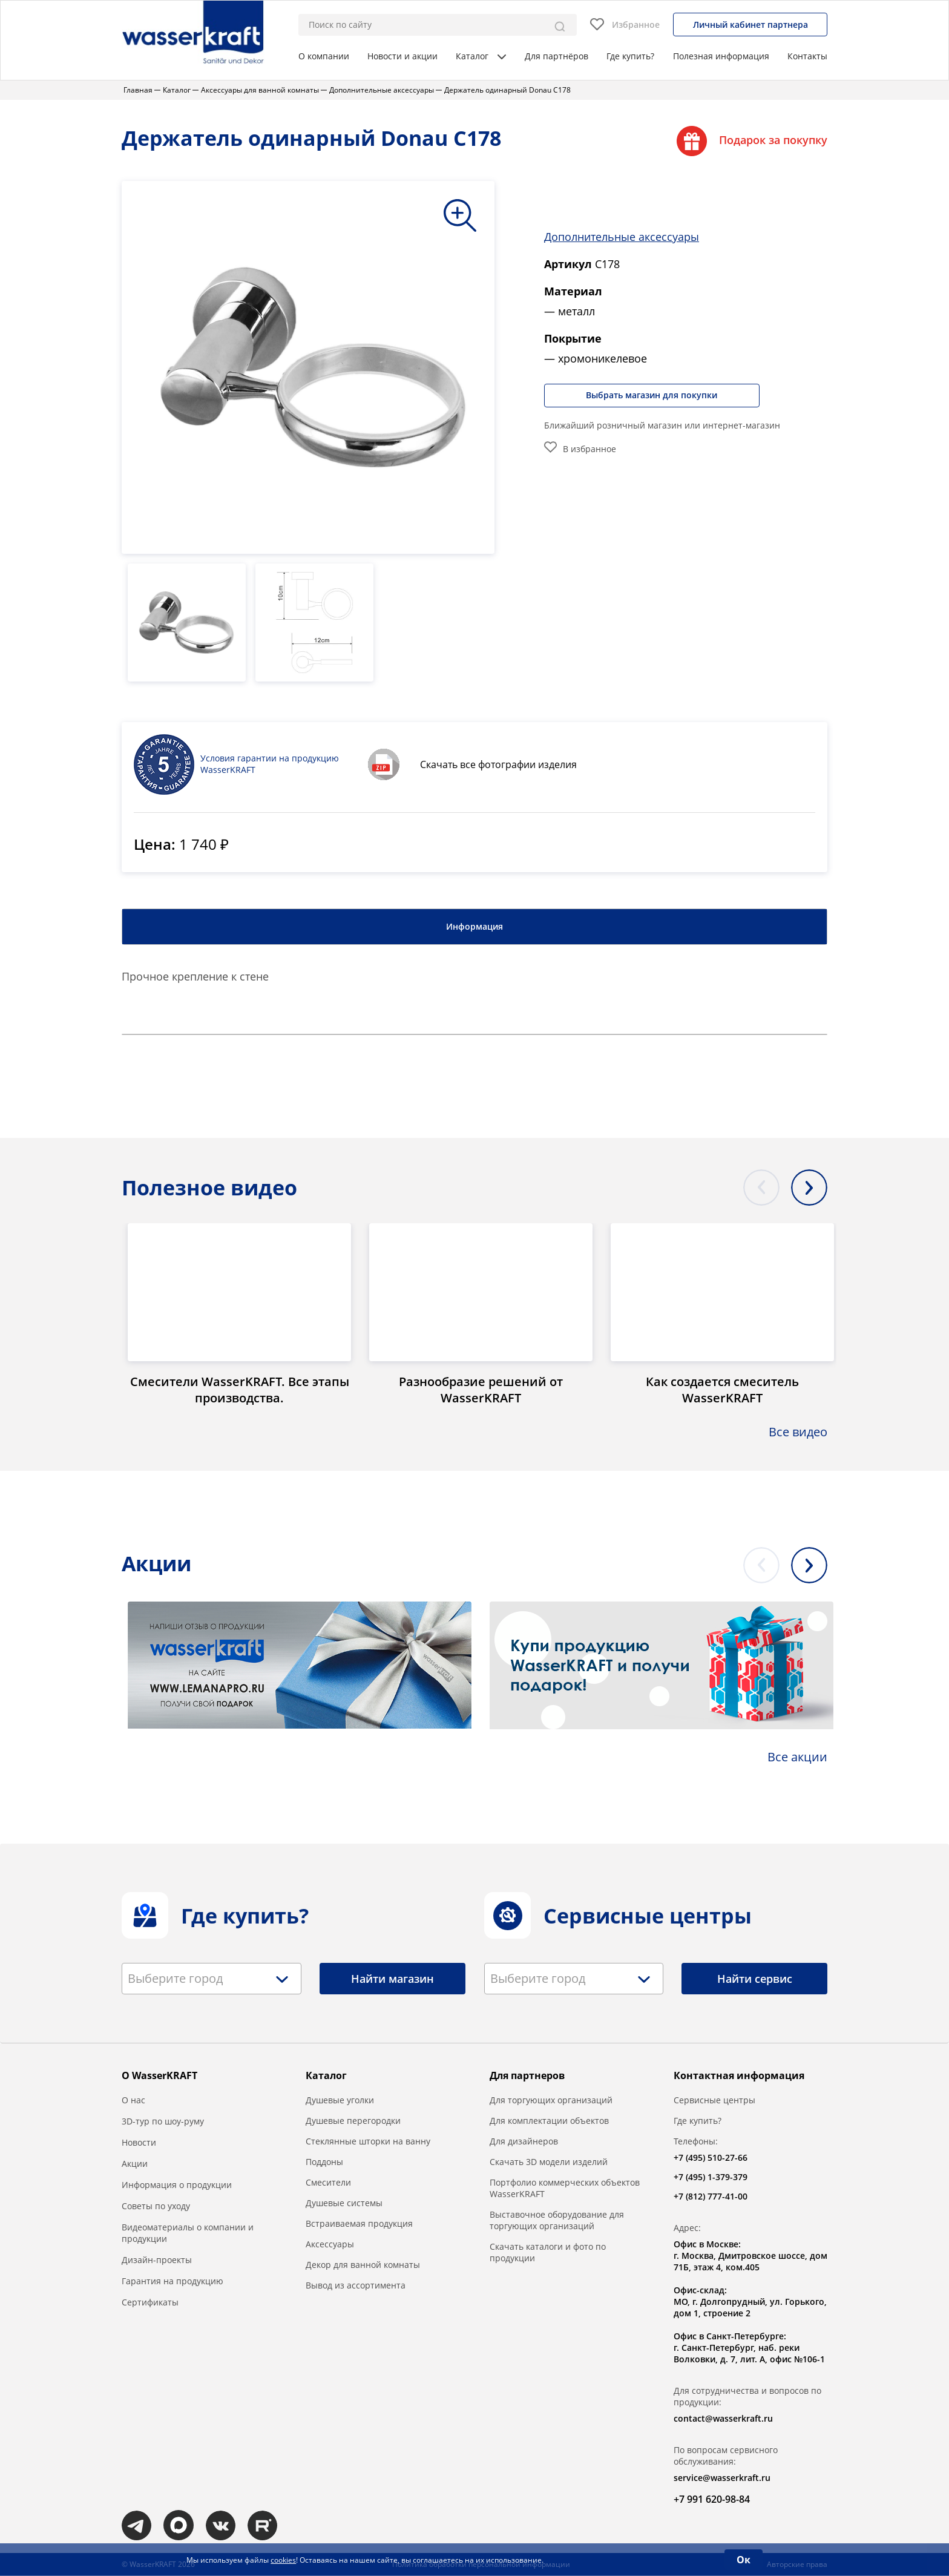  What do you see at coordinates (150, 2302) in the screenshot?
I see `Сертификаты` at bounding box center [150, 2302].